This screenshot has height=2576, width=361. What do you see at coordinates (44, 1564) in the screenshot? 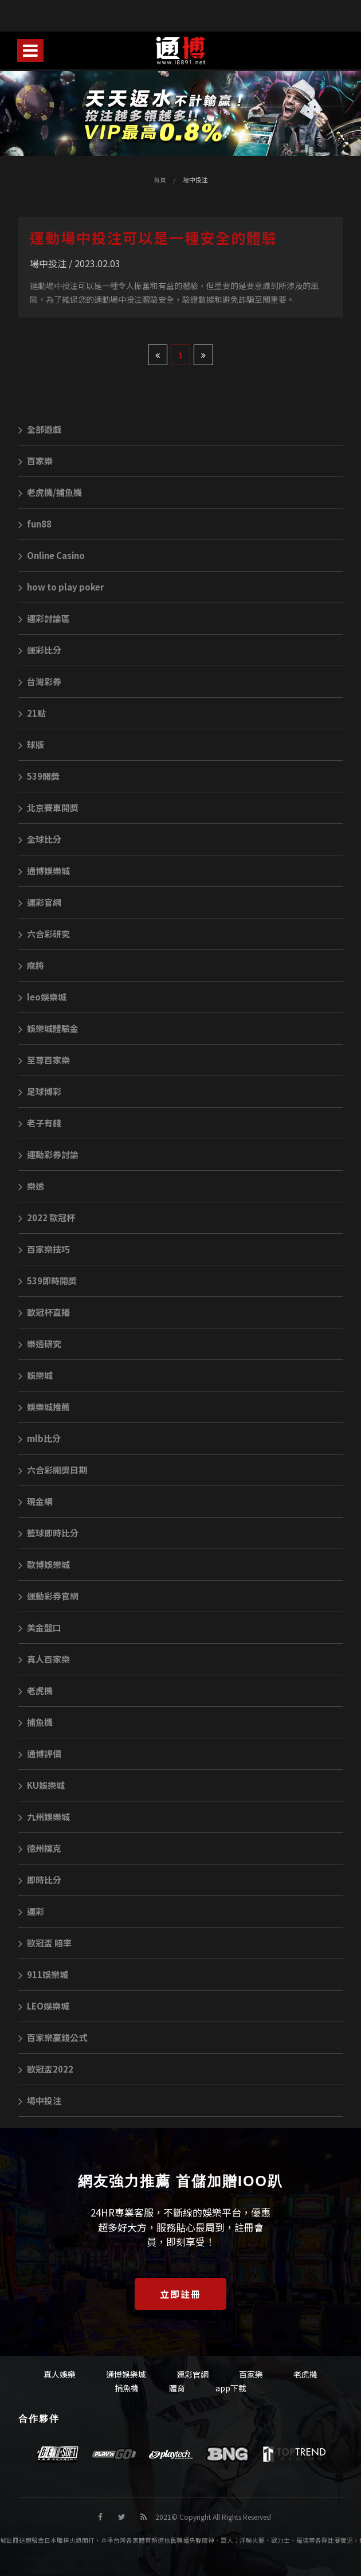
I see `歐博娛樂城` at bounding box center [44, 1564].